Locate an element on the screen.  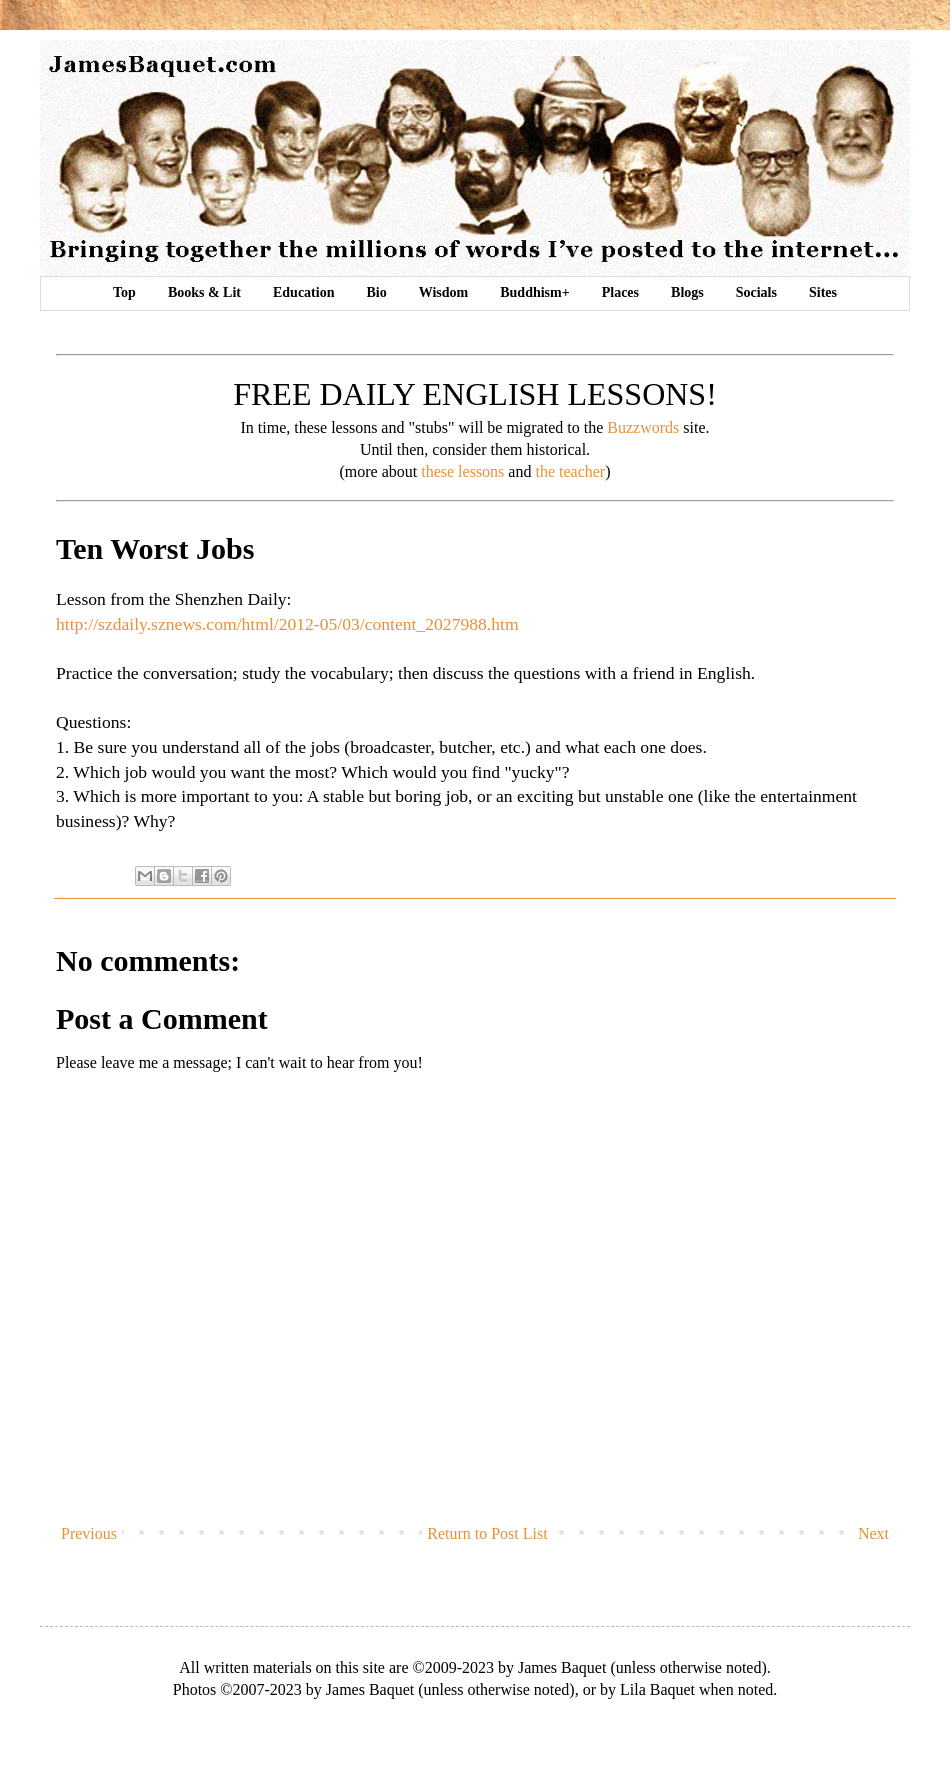
Blogs is located at coordinates (687, 292).